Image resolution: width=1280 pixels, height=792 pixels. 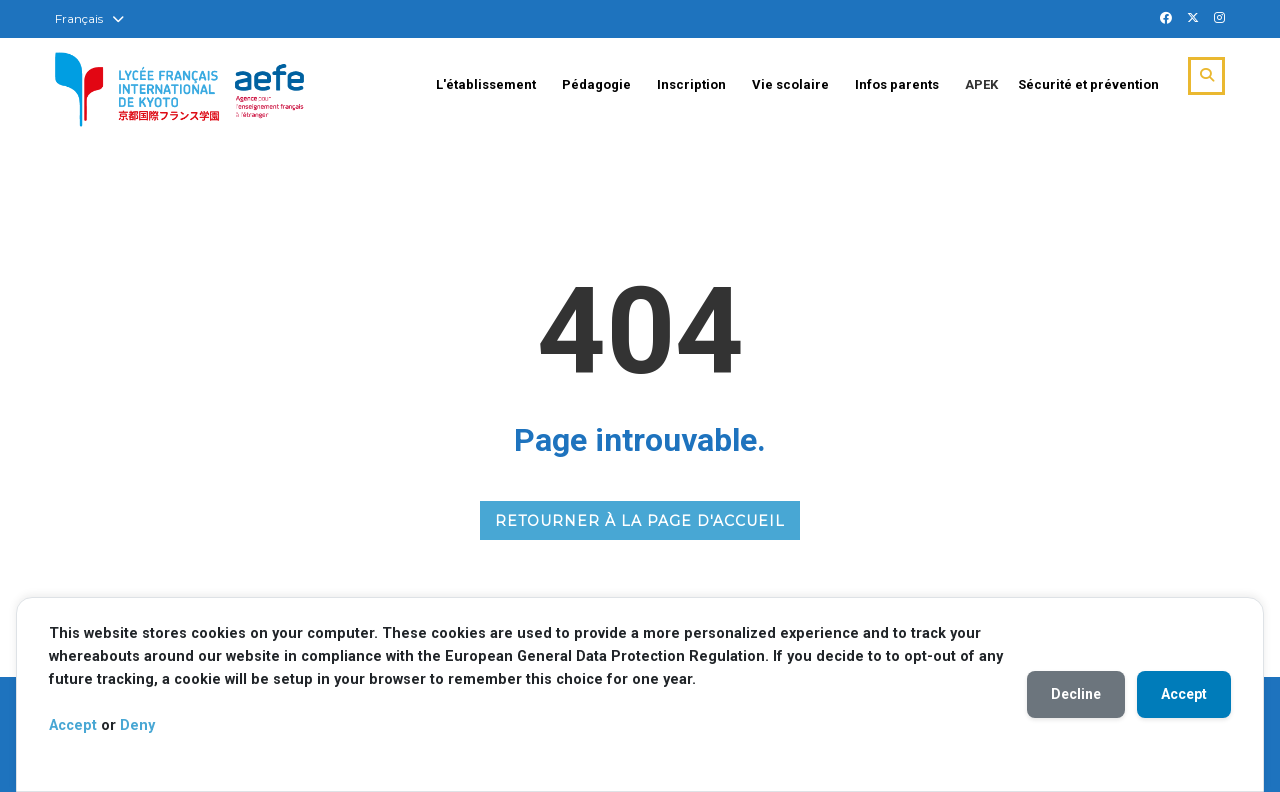 What do you see at coordinates (790, 84) in the screenshot?
I see `Vie scolaire` at bounding box center [790, 84].